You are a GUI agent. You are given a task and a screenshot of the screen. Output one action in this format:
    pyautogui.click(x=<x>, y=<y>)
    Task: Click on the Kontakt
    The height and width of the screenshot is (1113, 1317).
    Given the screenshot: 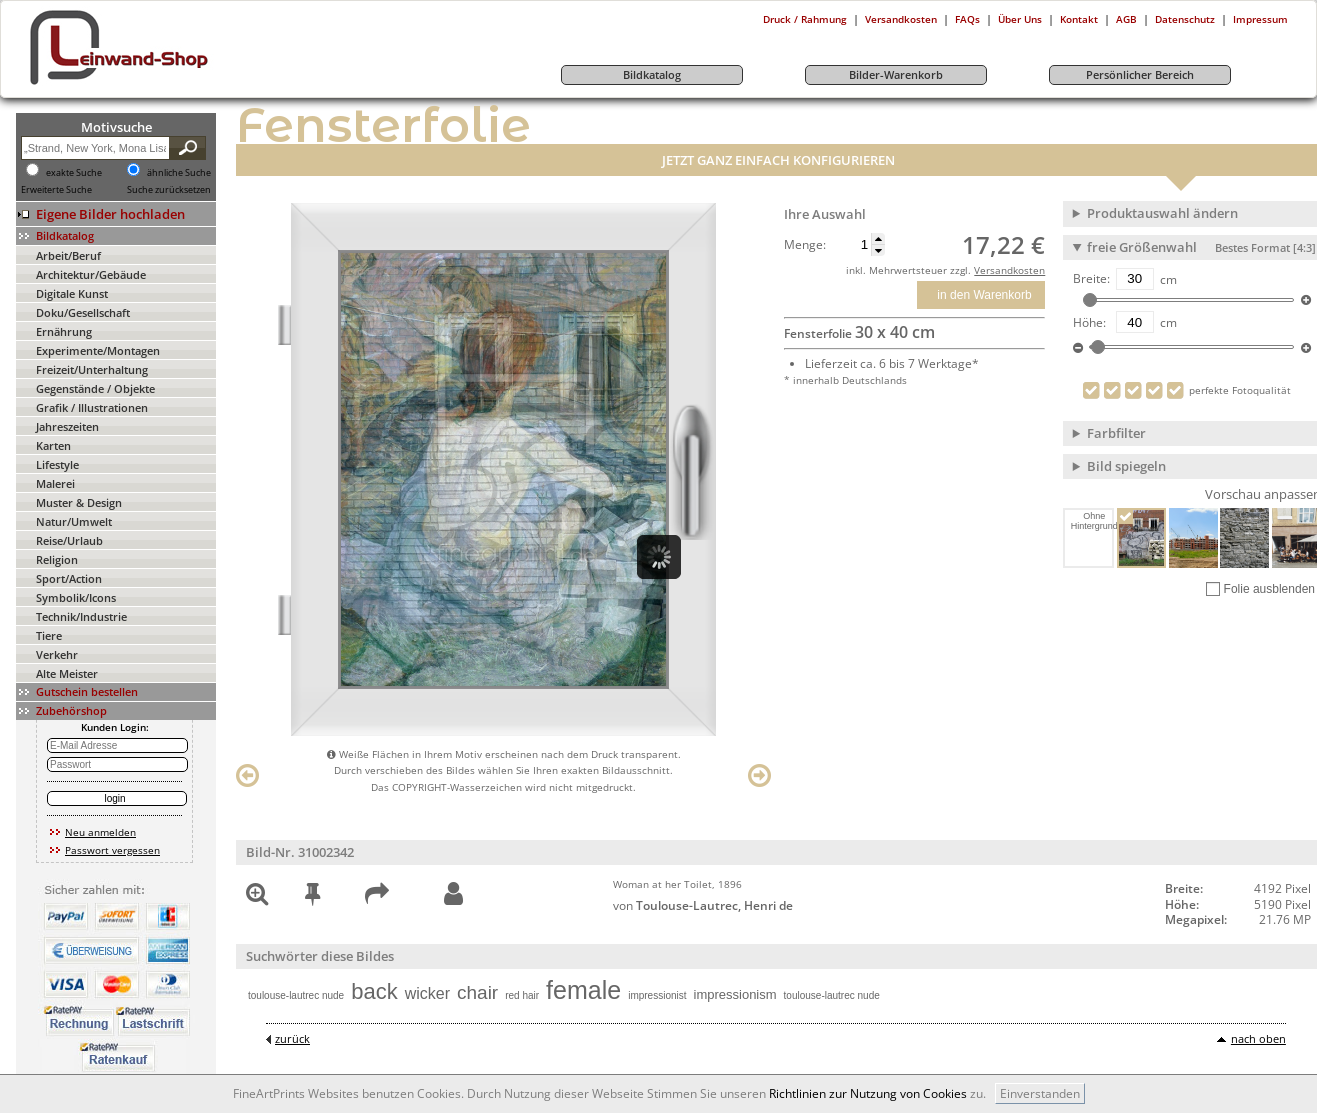 What is the action you would take?
    pyautogui.click(x=1079, y=19)
    